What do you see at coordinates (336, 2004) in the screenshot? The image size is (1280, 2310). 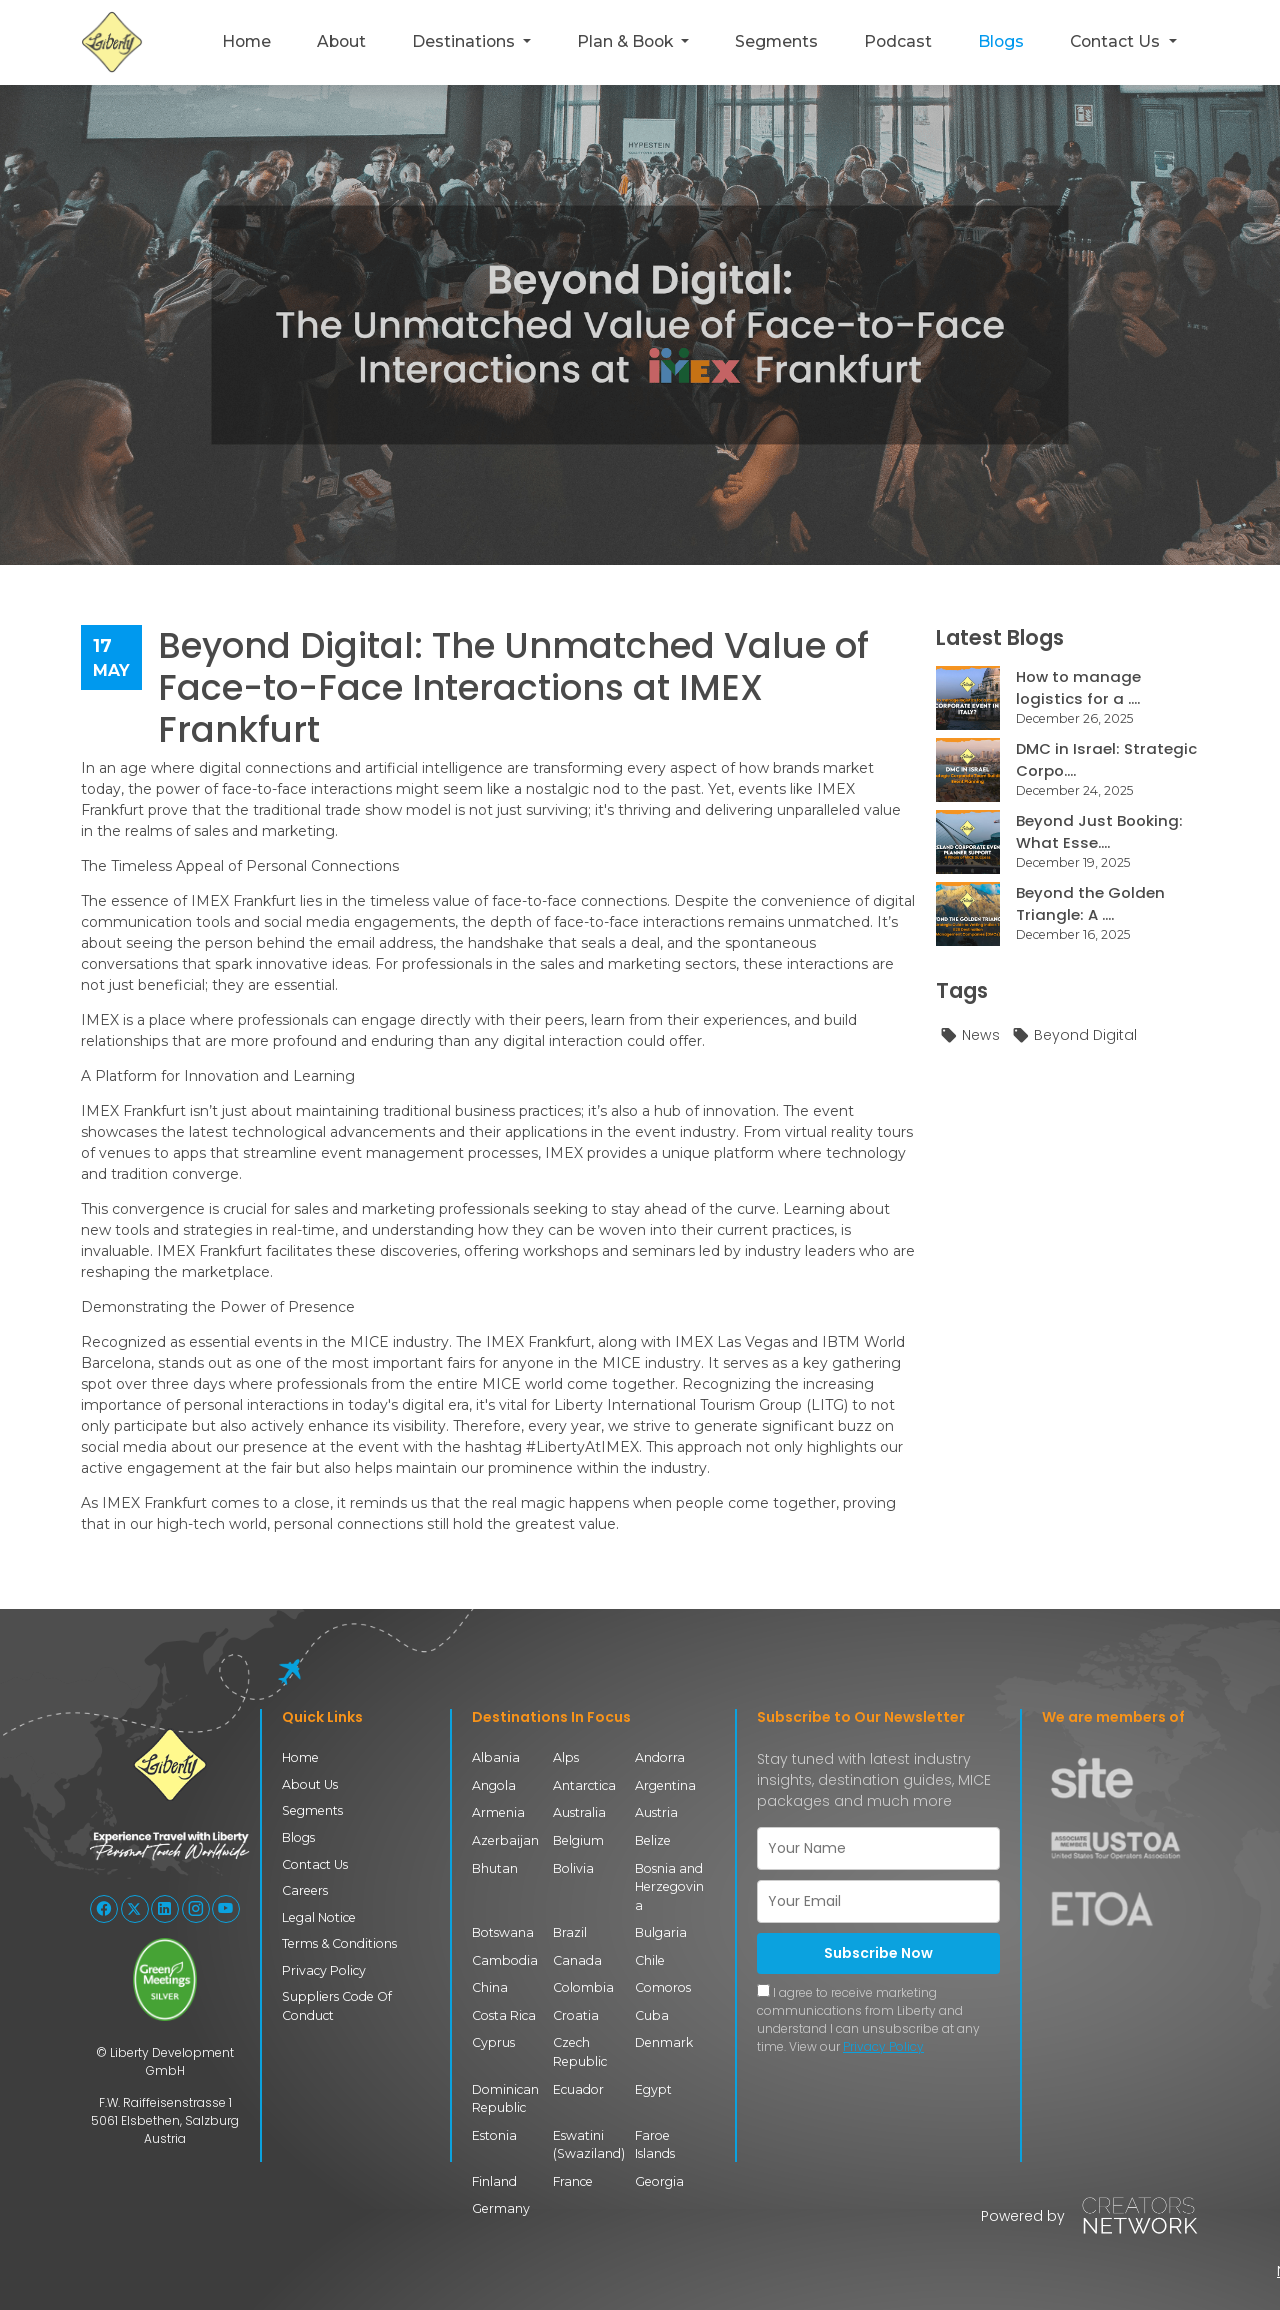 I see `Suppliers Code Of Conduct` at bounding box center [336, 2004].